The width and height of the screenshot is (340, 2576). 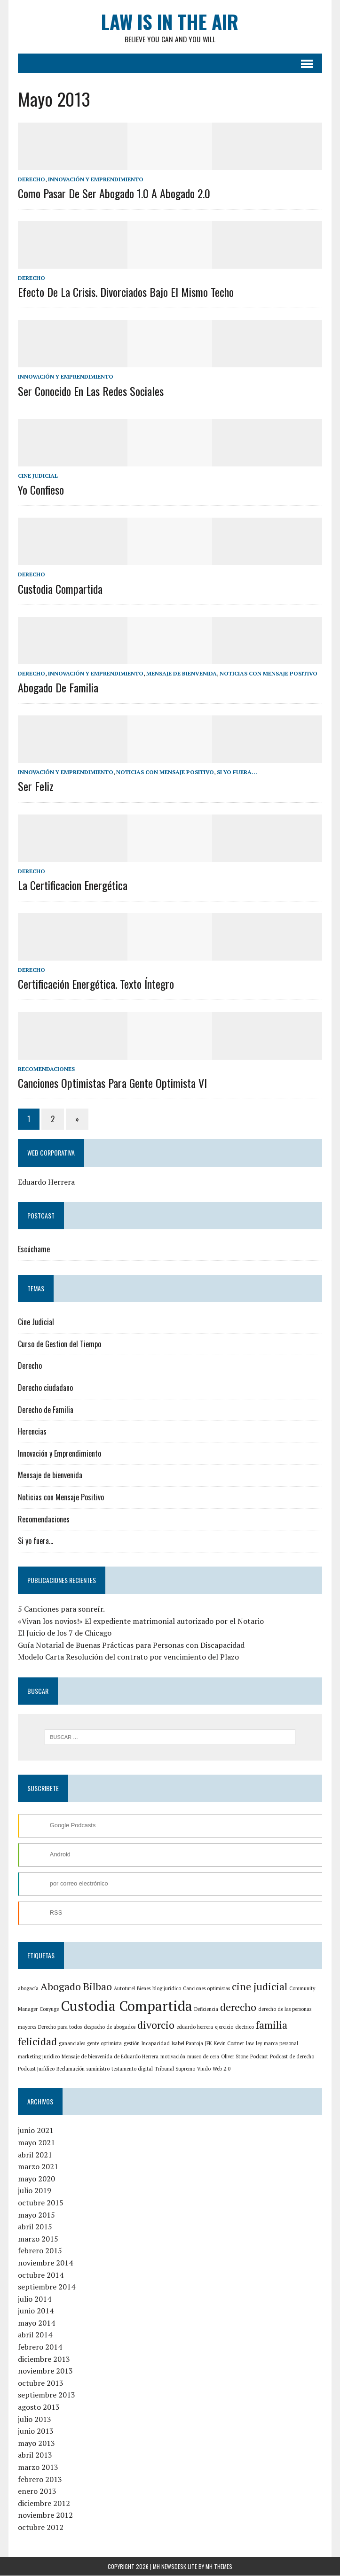 What do you see at coordinates (45, 1069) in the screenshot?
I see `Recomendaciones` at bounding box center [45, 1069].